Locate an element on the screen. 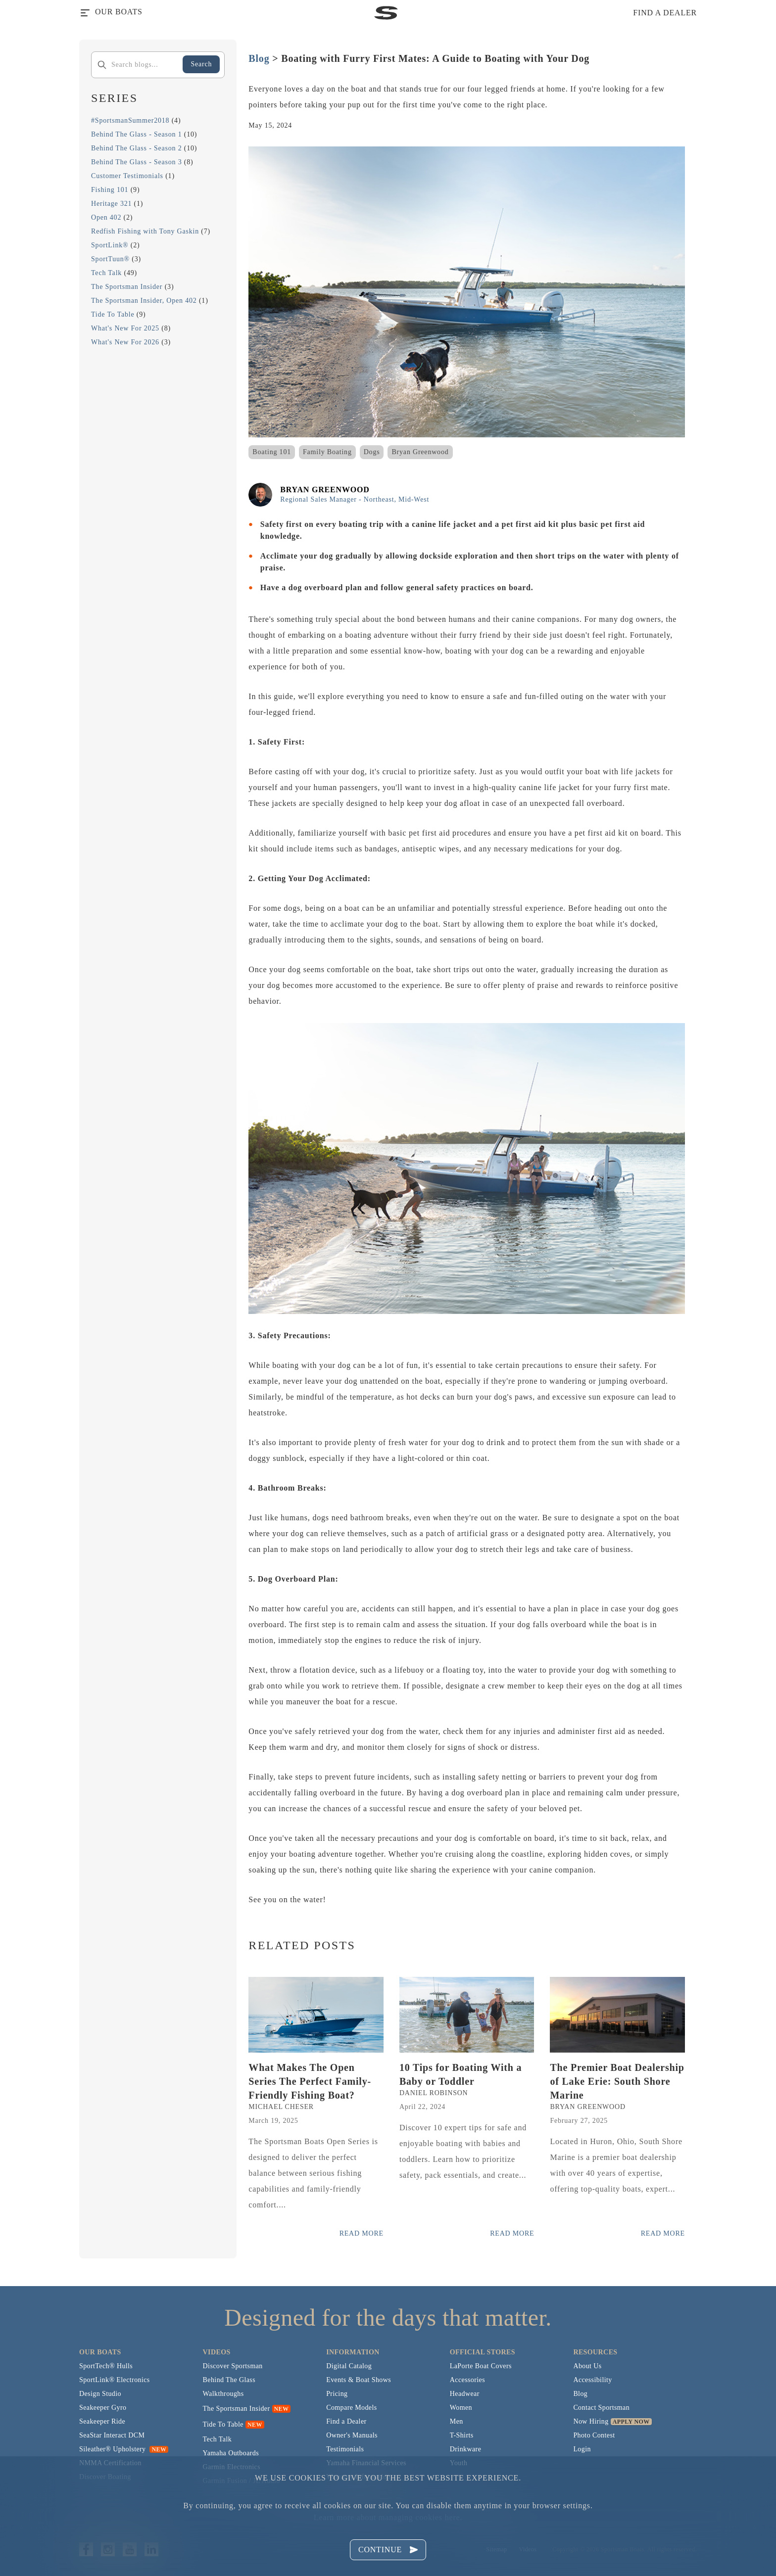  Design Studio is located at coordinates (100, 2393).